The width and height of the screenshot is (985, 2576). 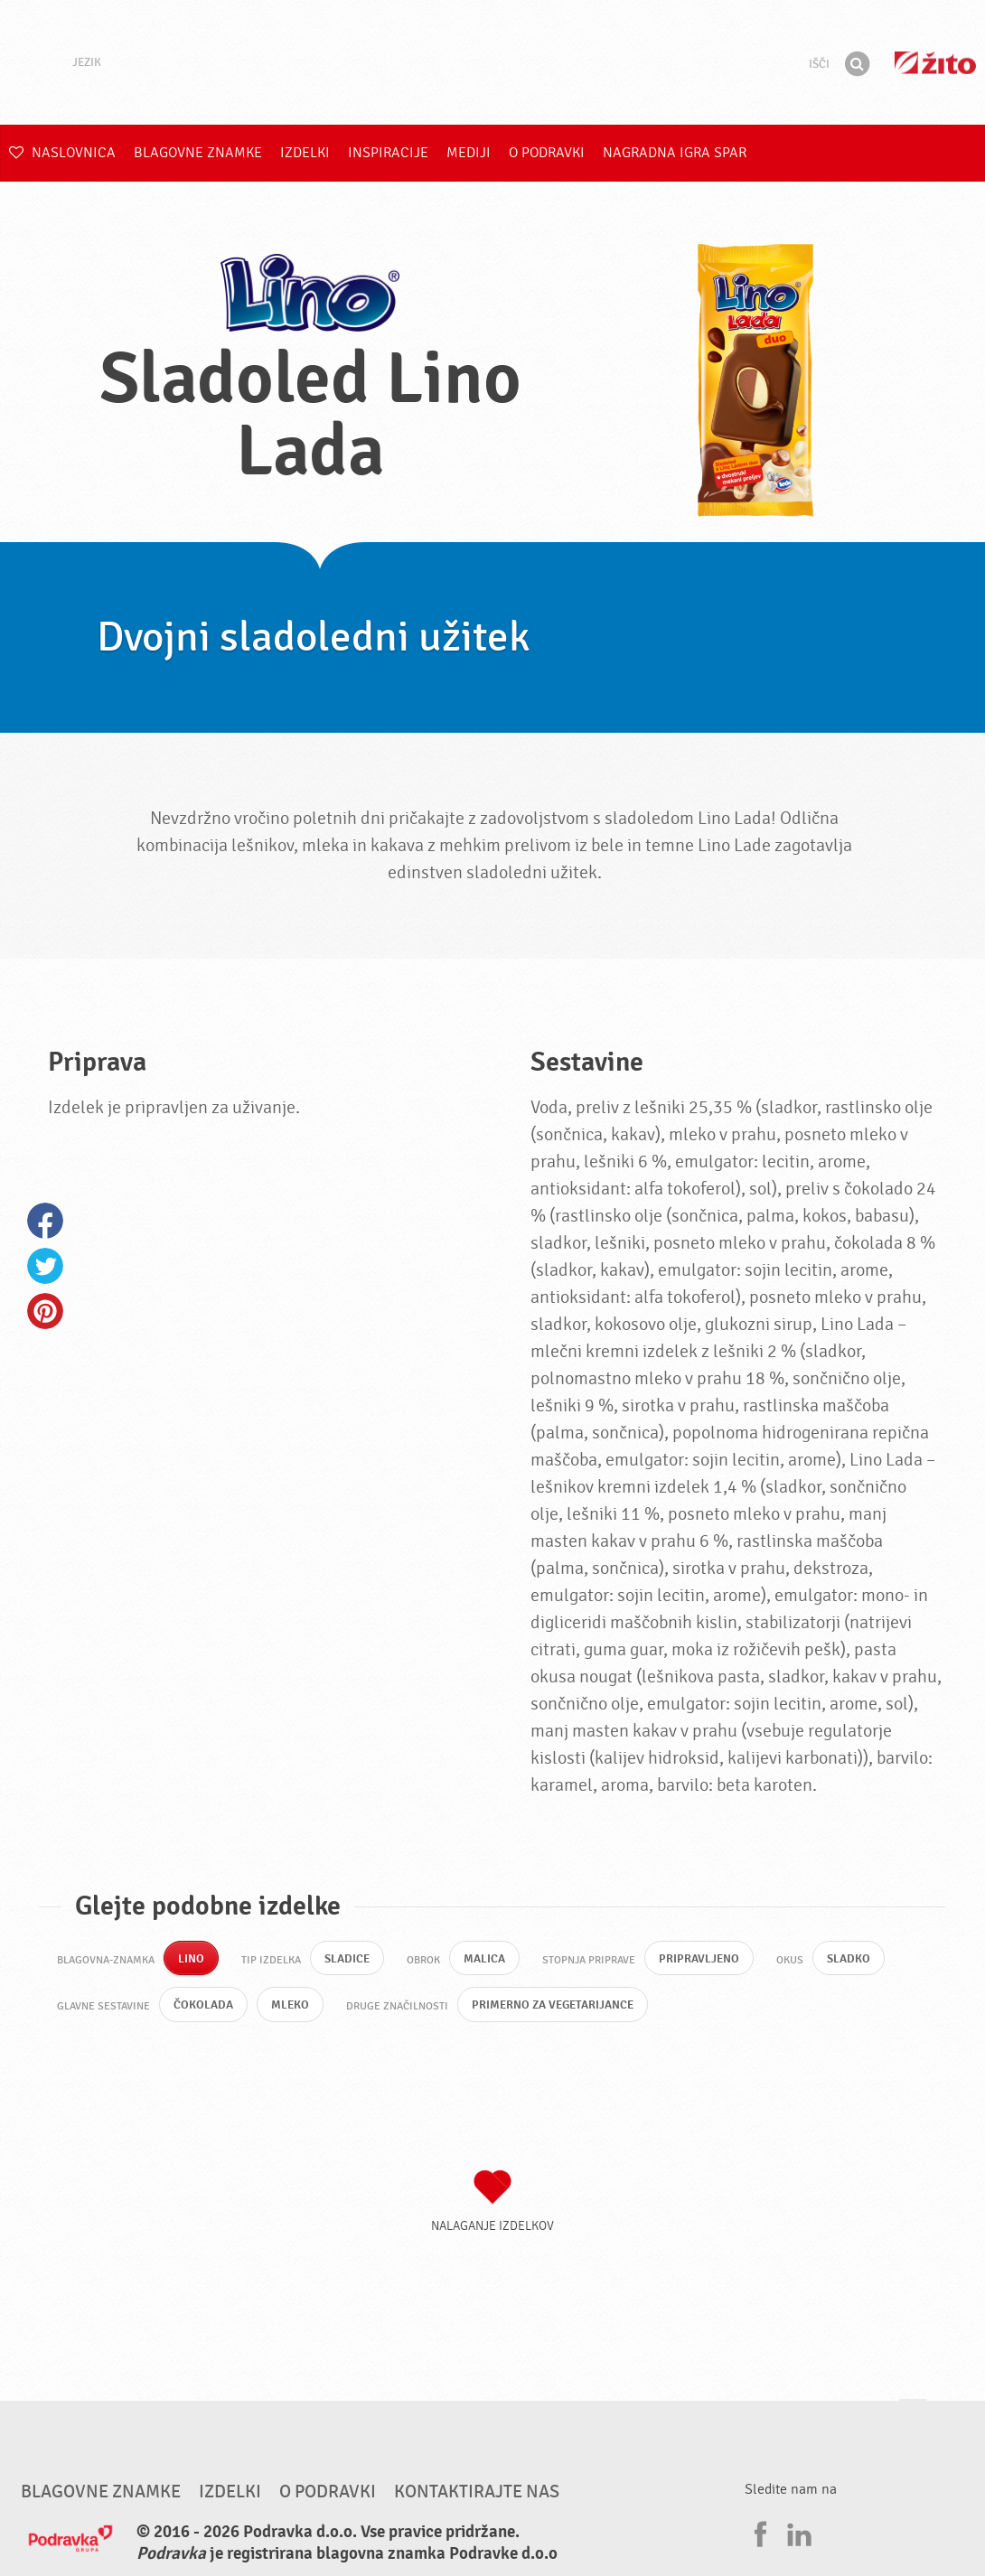 What do you see at coordinates (388, 153) in the screenshot?
I see `Inspiracije` at bounding box center [388, 153].